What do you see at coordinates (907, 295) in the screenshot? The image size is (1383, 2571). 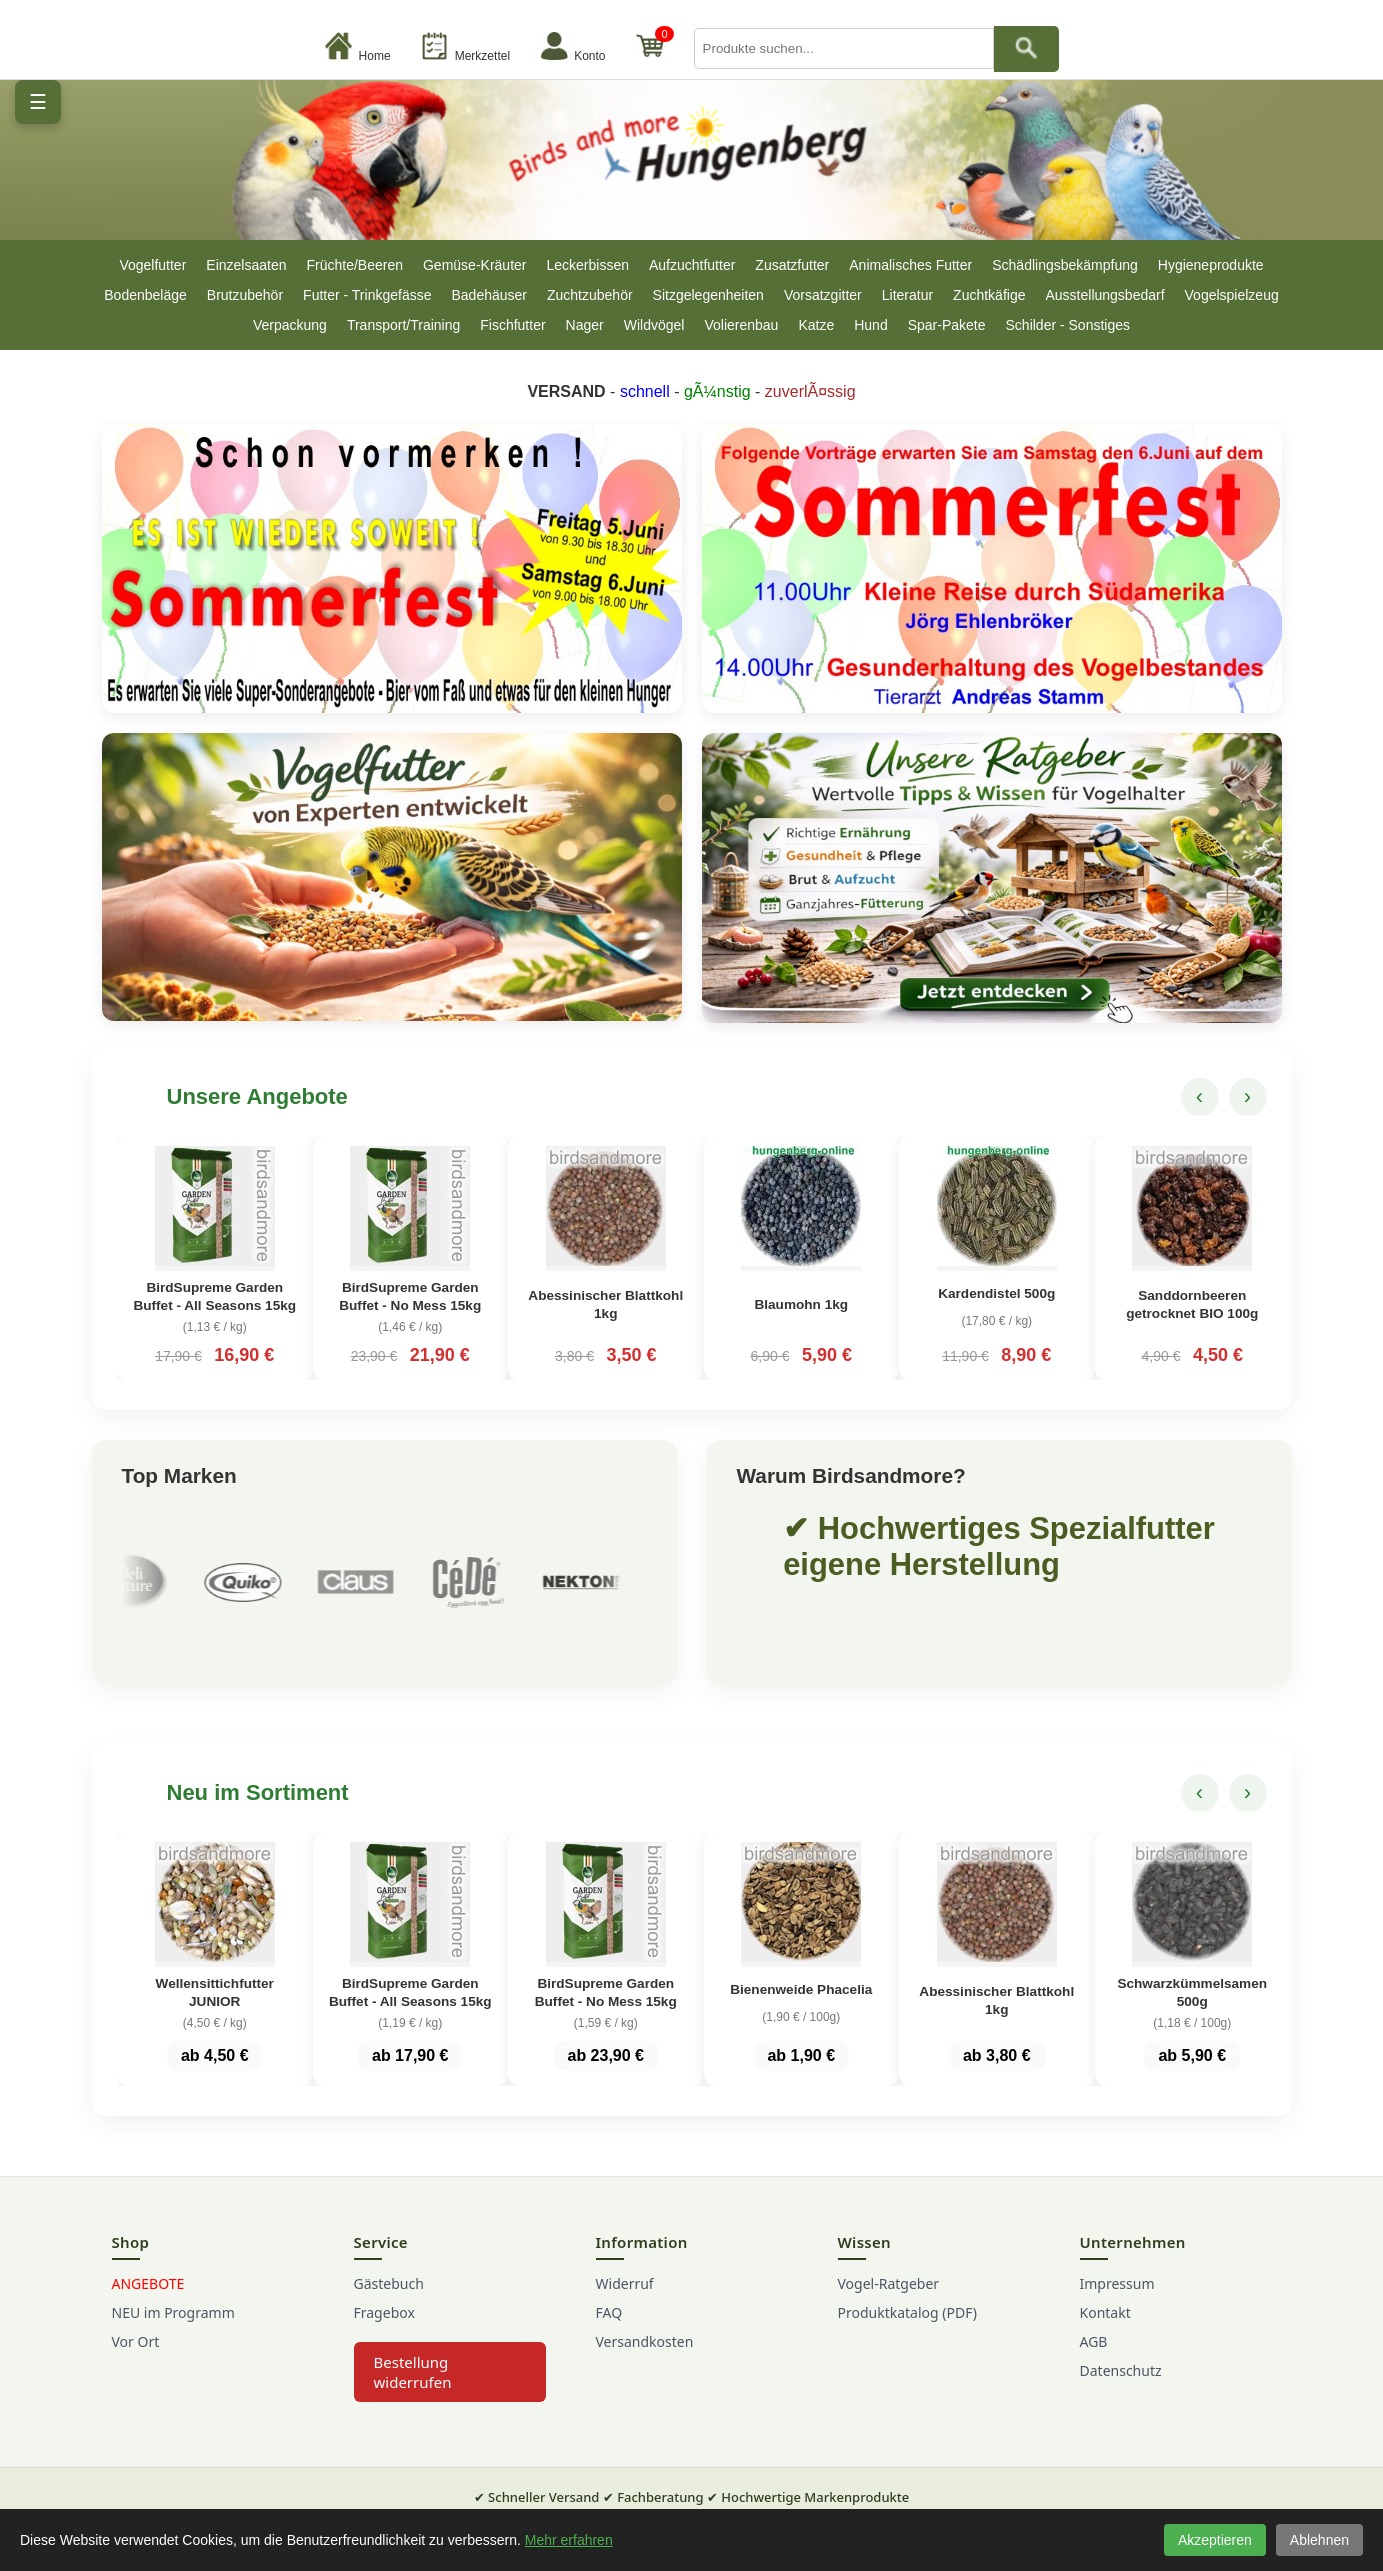 I see `Literatur` at bounding box center [907, 295].